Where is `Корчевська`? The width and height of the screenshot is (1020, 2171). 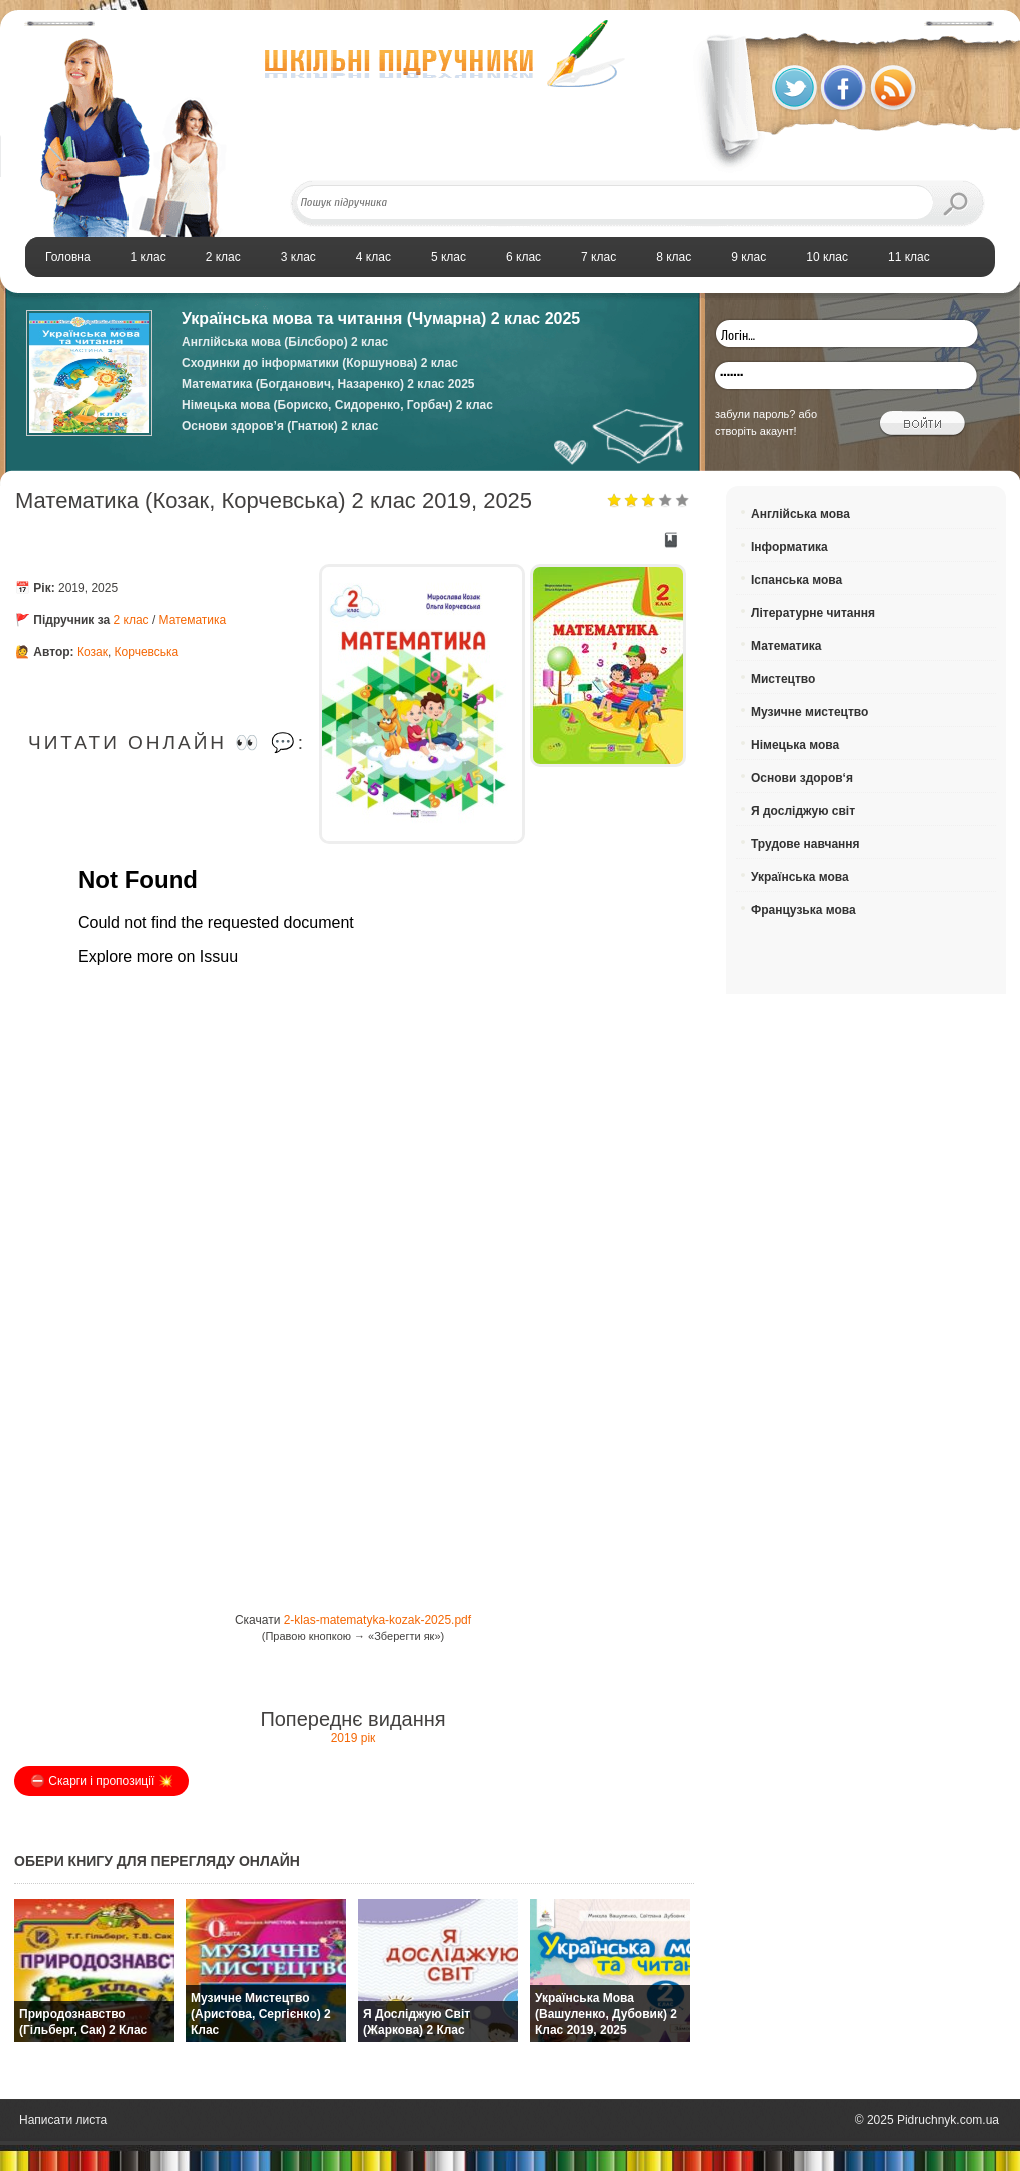 Корчевська is located at coordinates (147, 652).